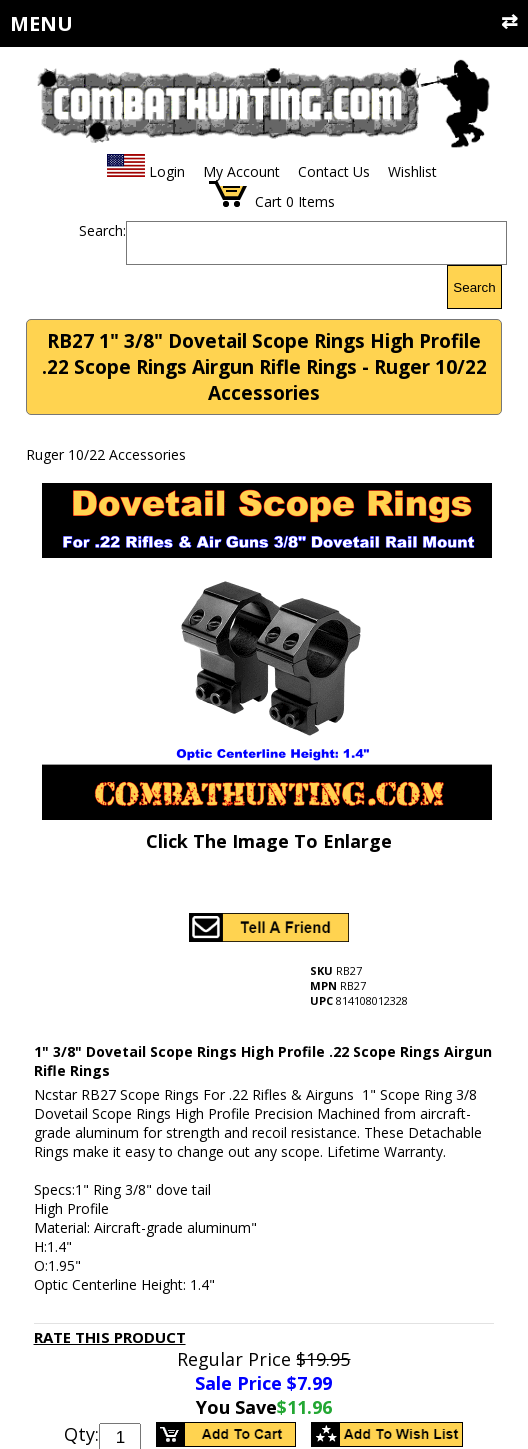 The height and width of the screenshot is (1449, 528). Describe the element at coordinates (110, 1337) in the screenshot. I see `Rate This Product` at that location.